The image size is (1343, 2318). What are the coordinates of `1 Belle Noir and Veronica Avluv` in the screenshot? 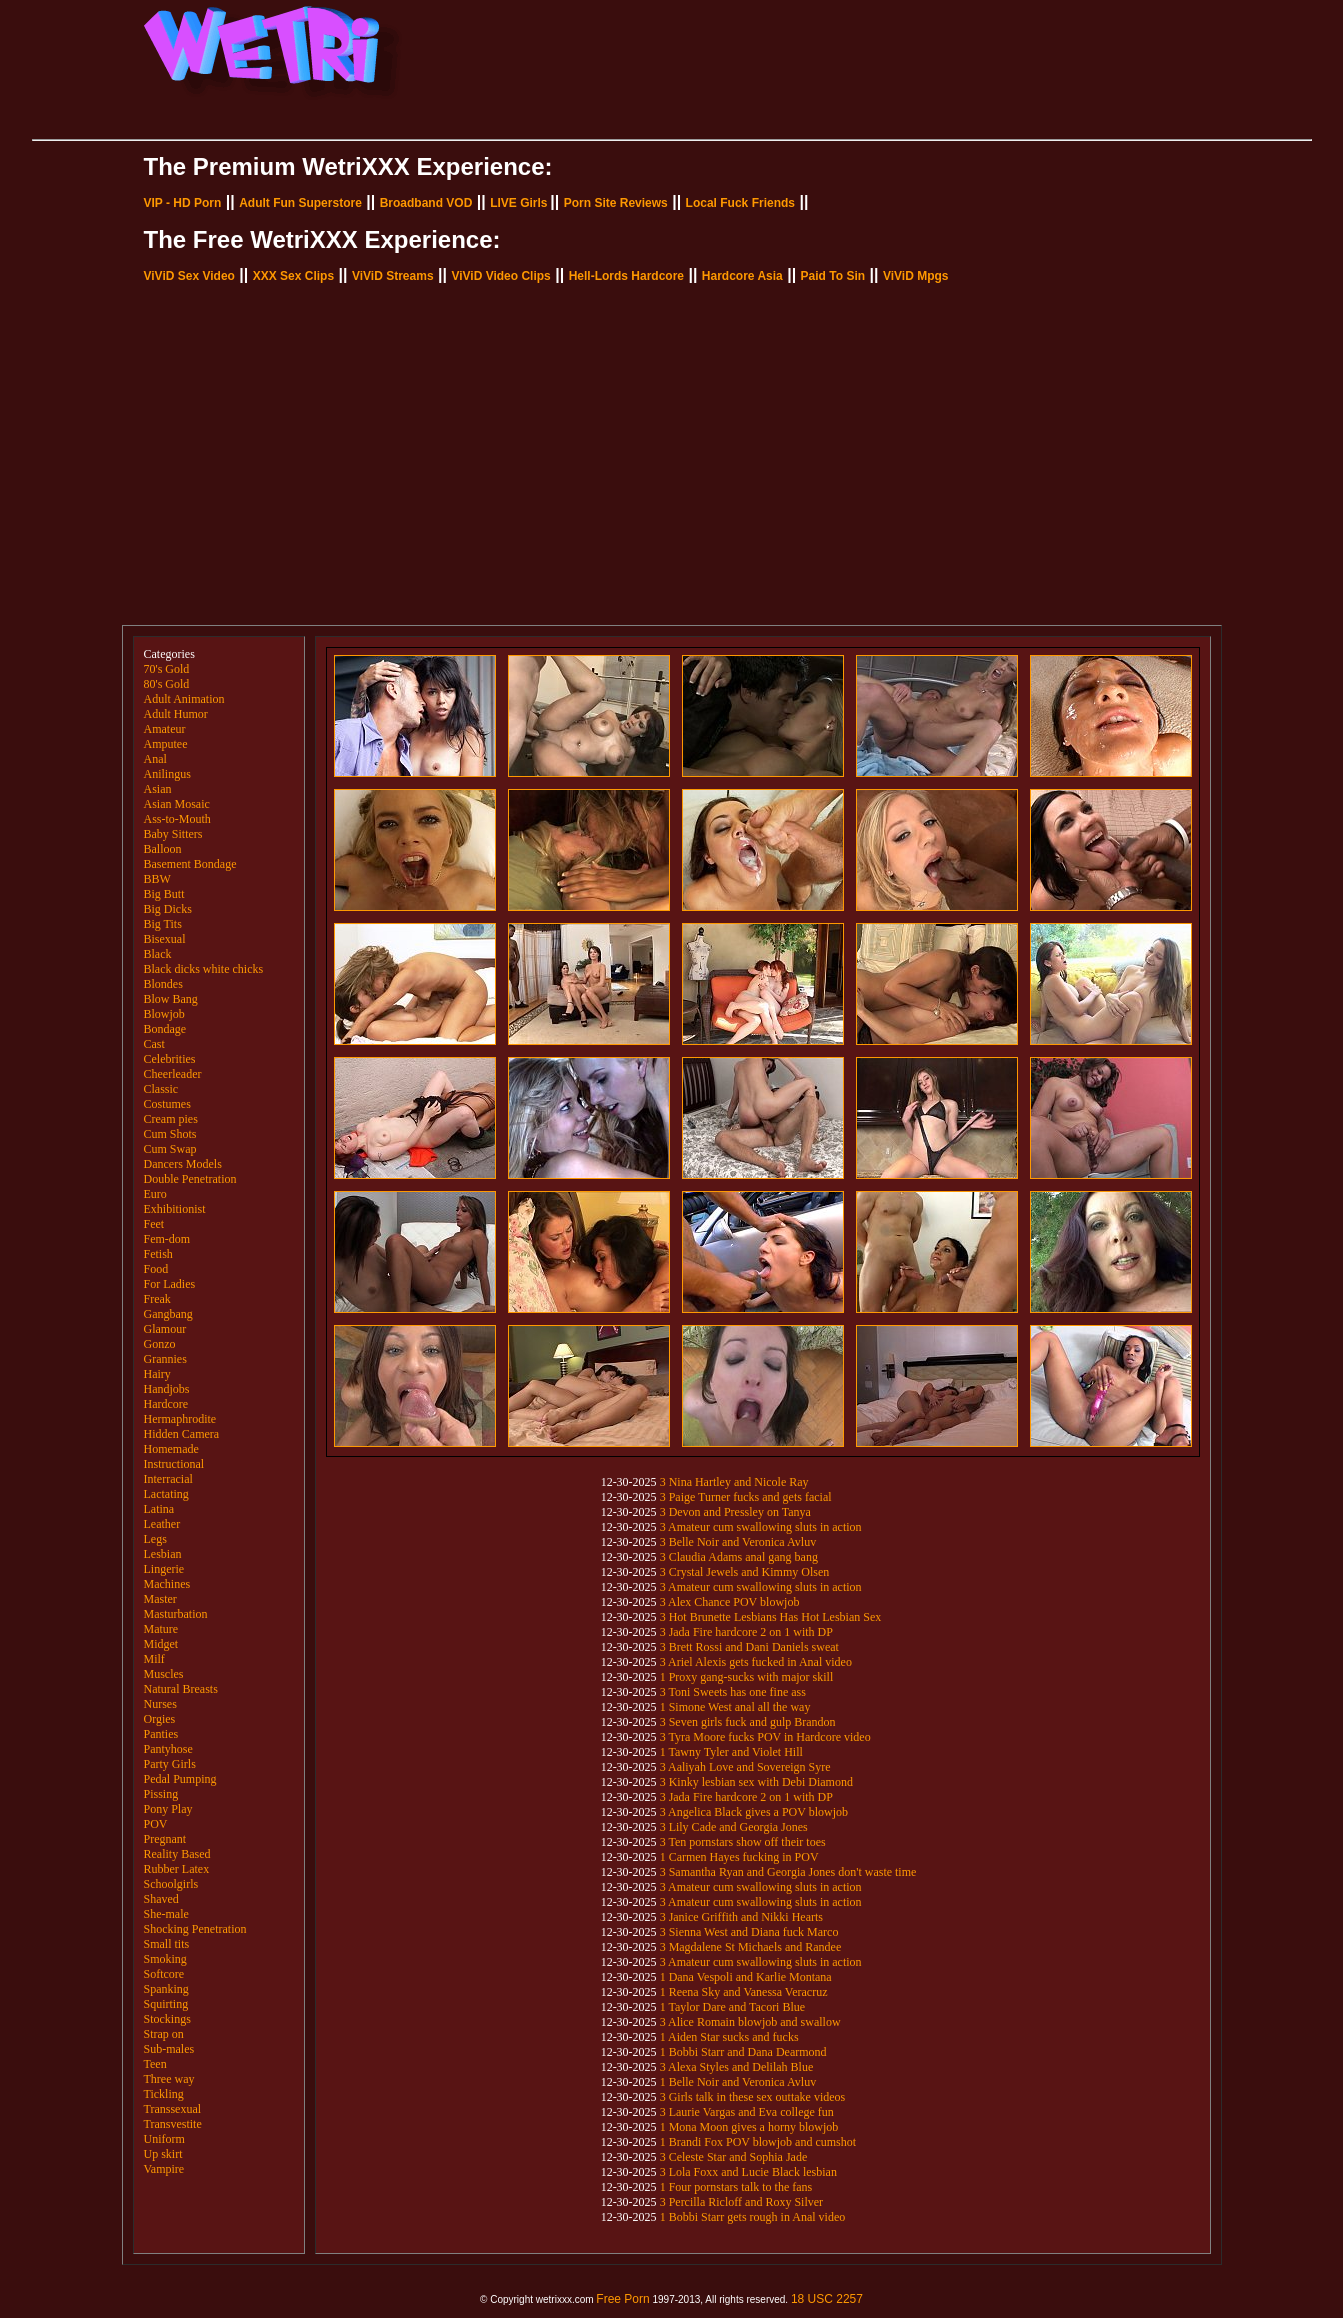 It's located at (738, 2082).